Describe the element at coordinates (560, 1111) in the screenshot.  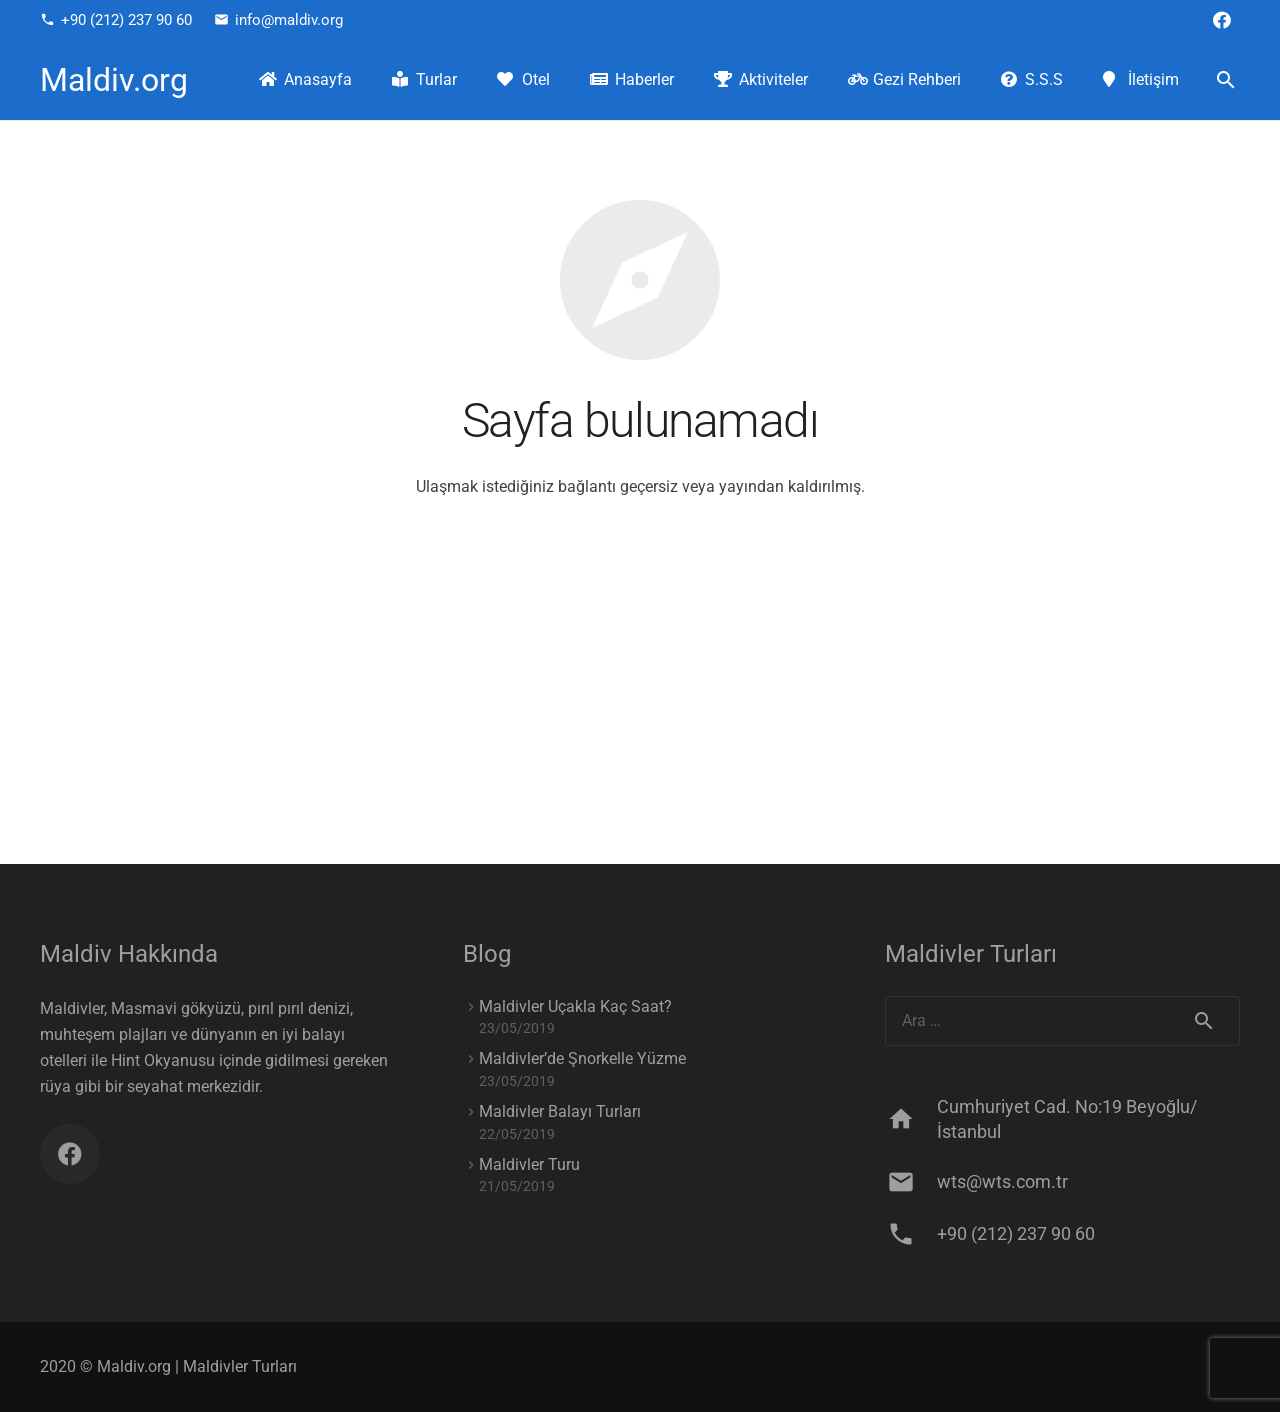
I see `Maldivler Balayı Turları` at that location.